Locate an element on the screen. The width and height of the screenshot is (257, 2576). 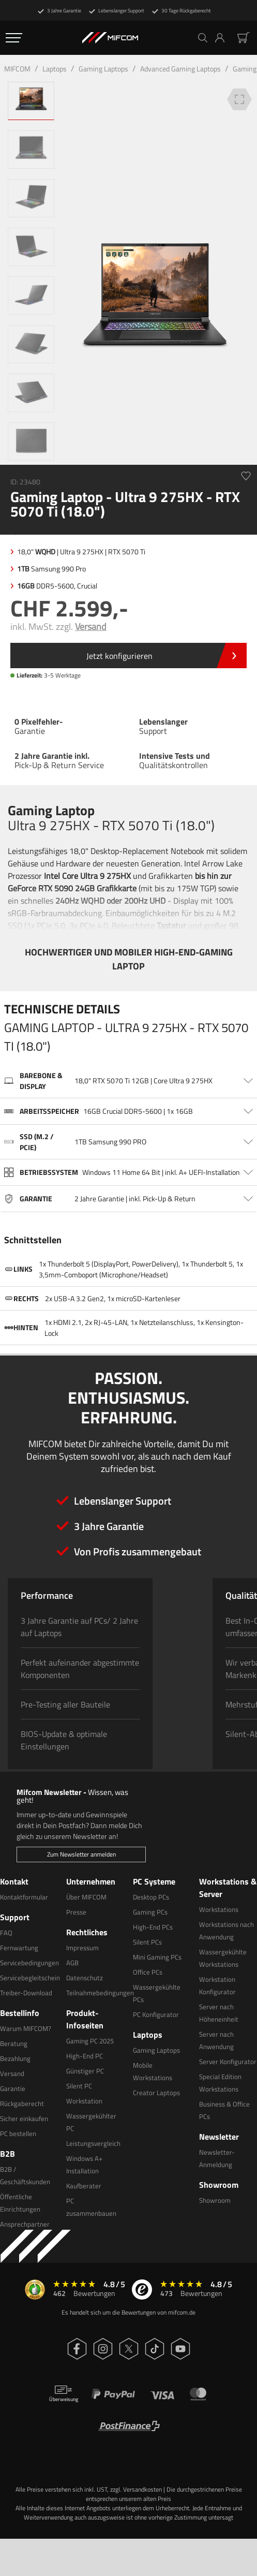
[Ausklappen Bereich SSD (M.2 / PCIe)] is located at coordinates (128, 1142).